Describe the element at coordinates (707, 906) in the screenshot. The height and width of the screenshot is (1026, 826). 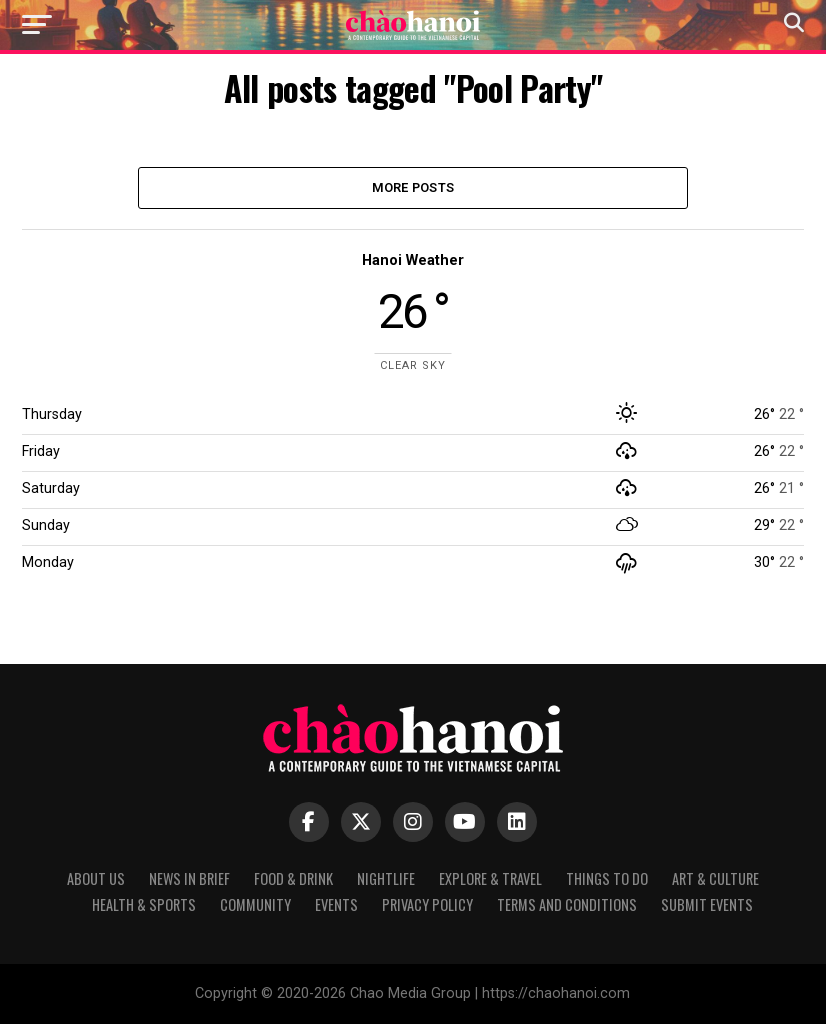
I see `Submit Events` at that location.